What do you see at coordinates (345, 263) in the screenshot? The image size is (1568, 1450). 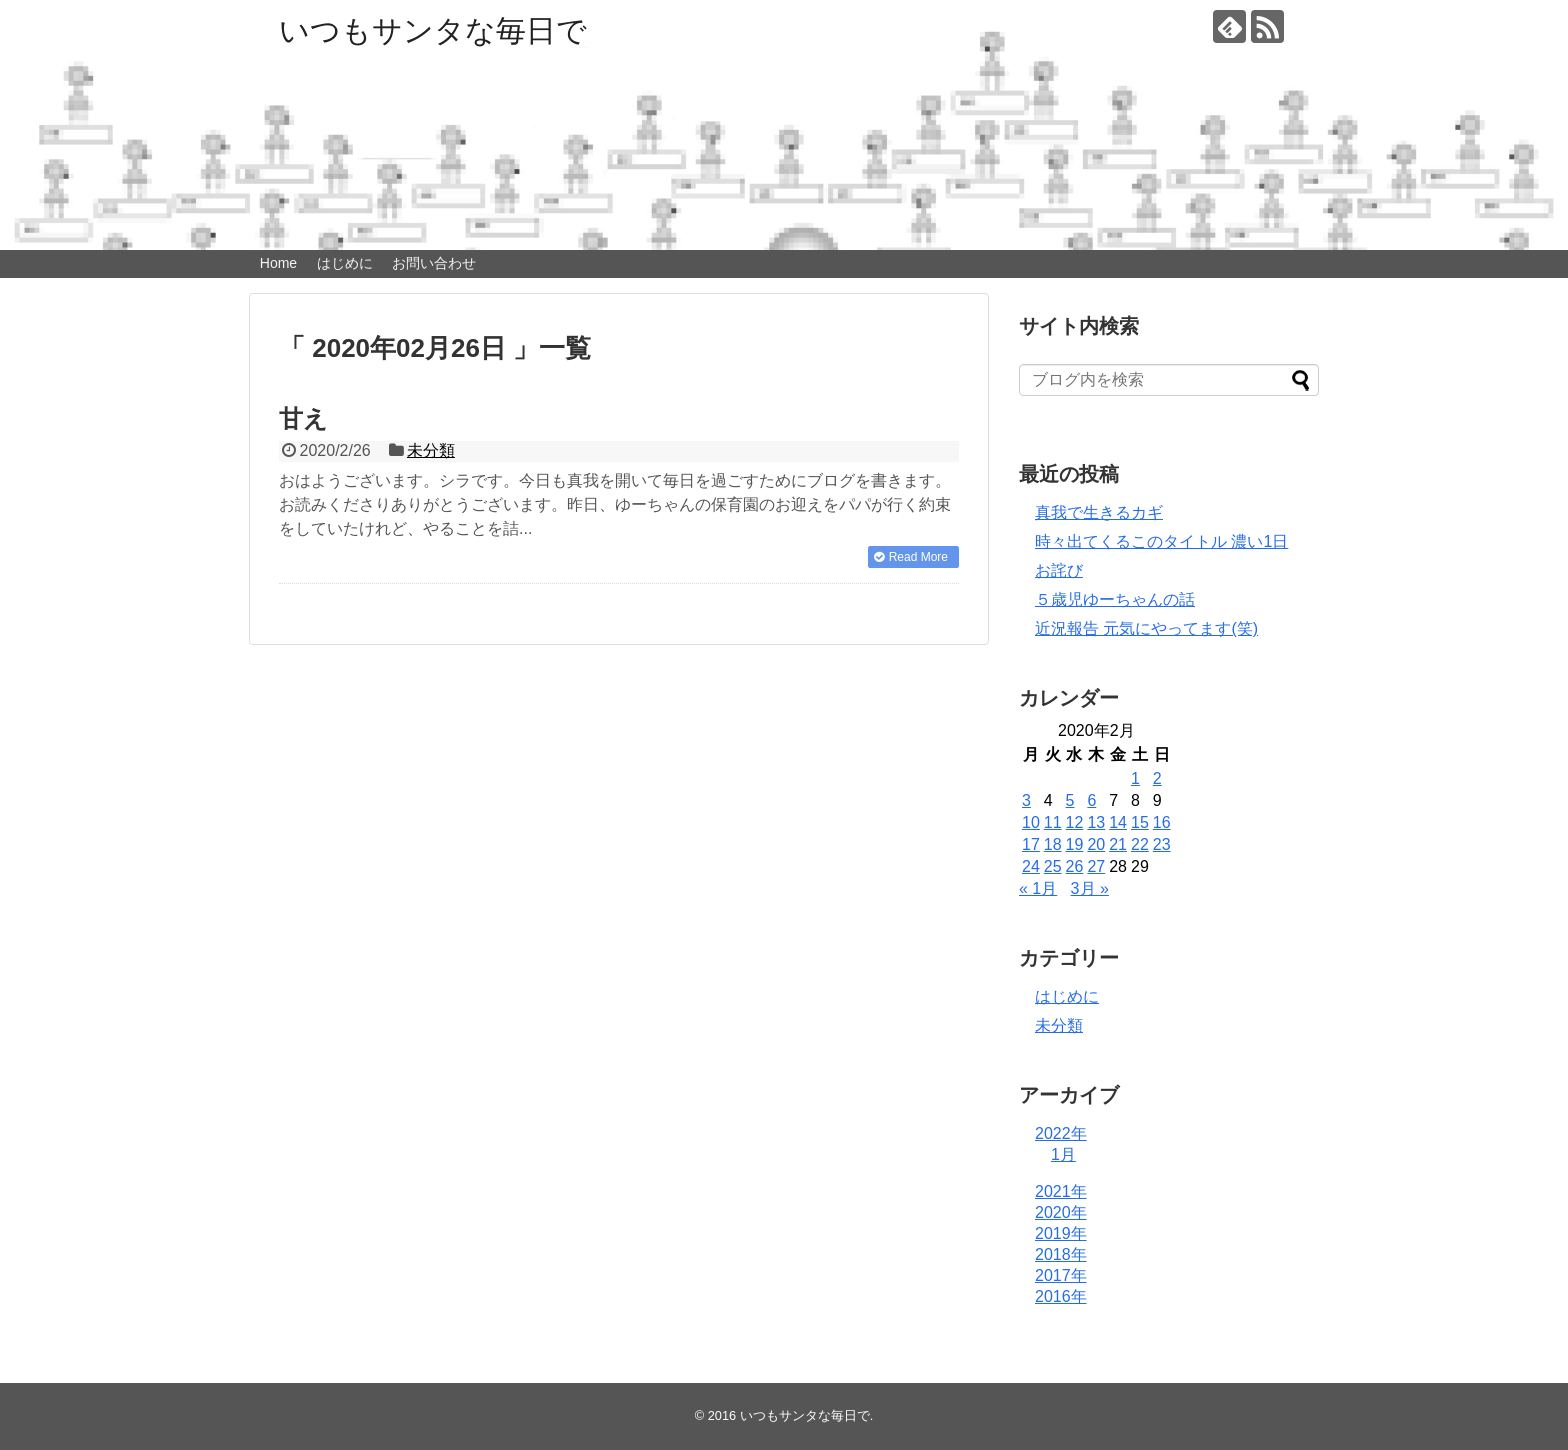 I see `はじめに` at bounding box center [345, 263].